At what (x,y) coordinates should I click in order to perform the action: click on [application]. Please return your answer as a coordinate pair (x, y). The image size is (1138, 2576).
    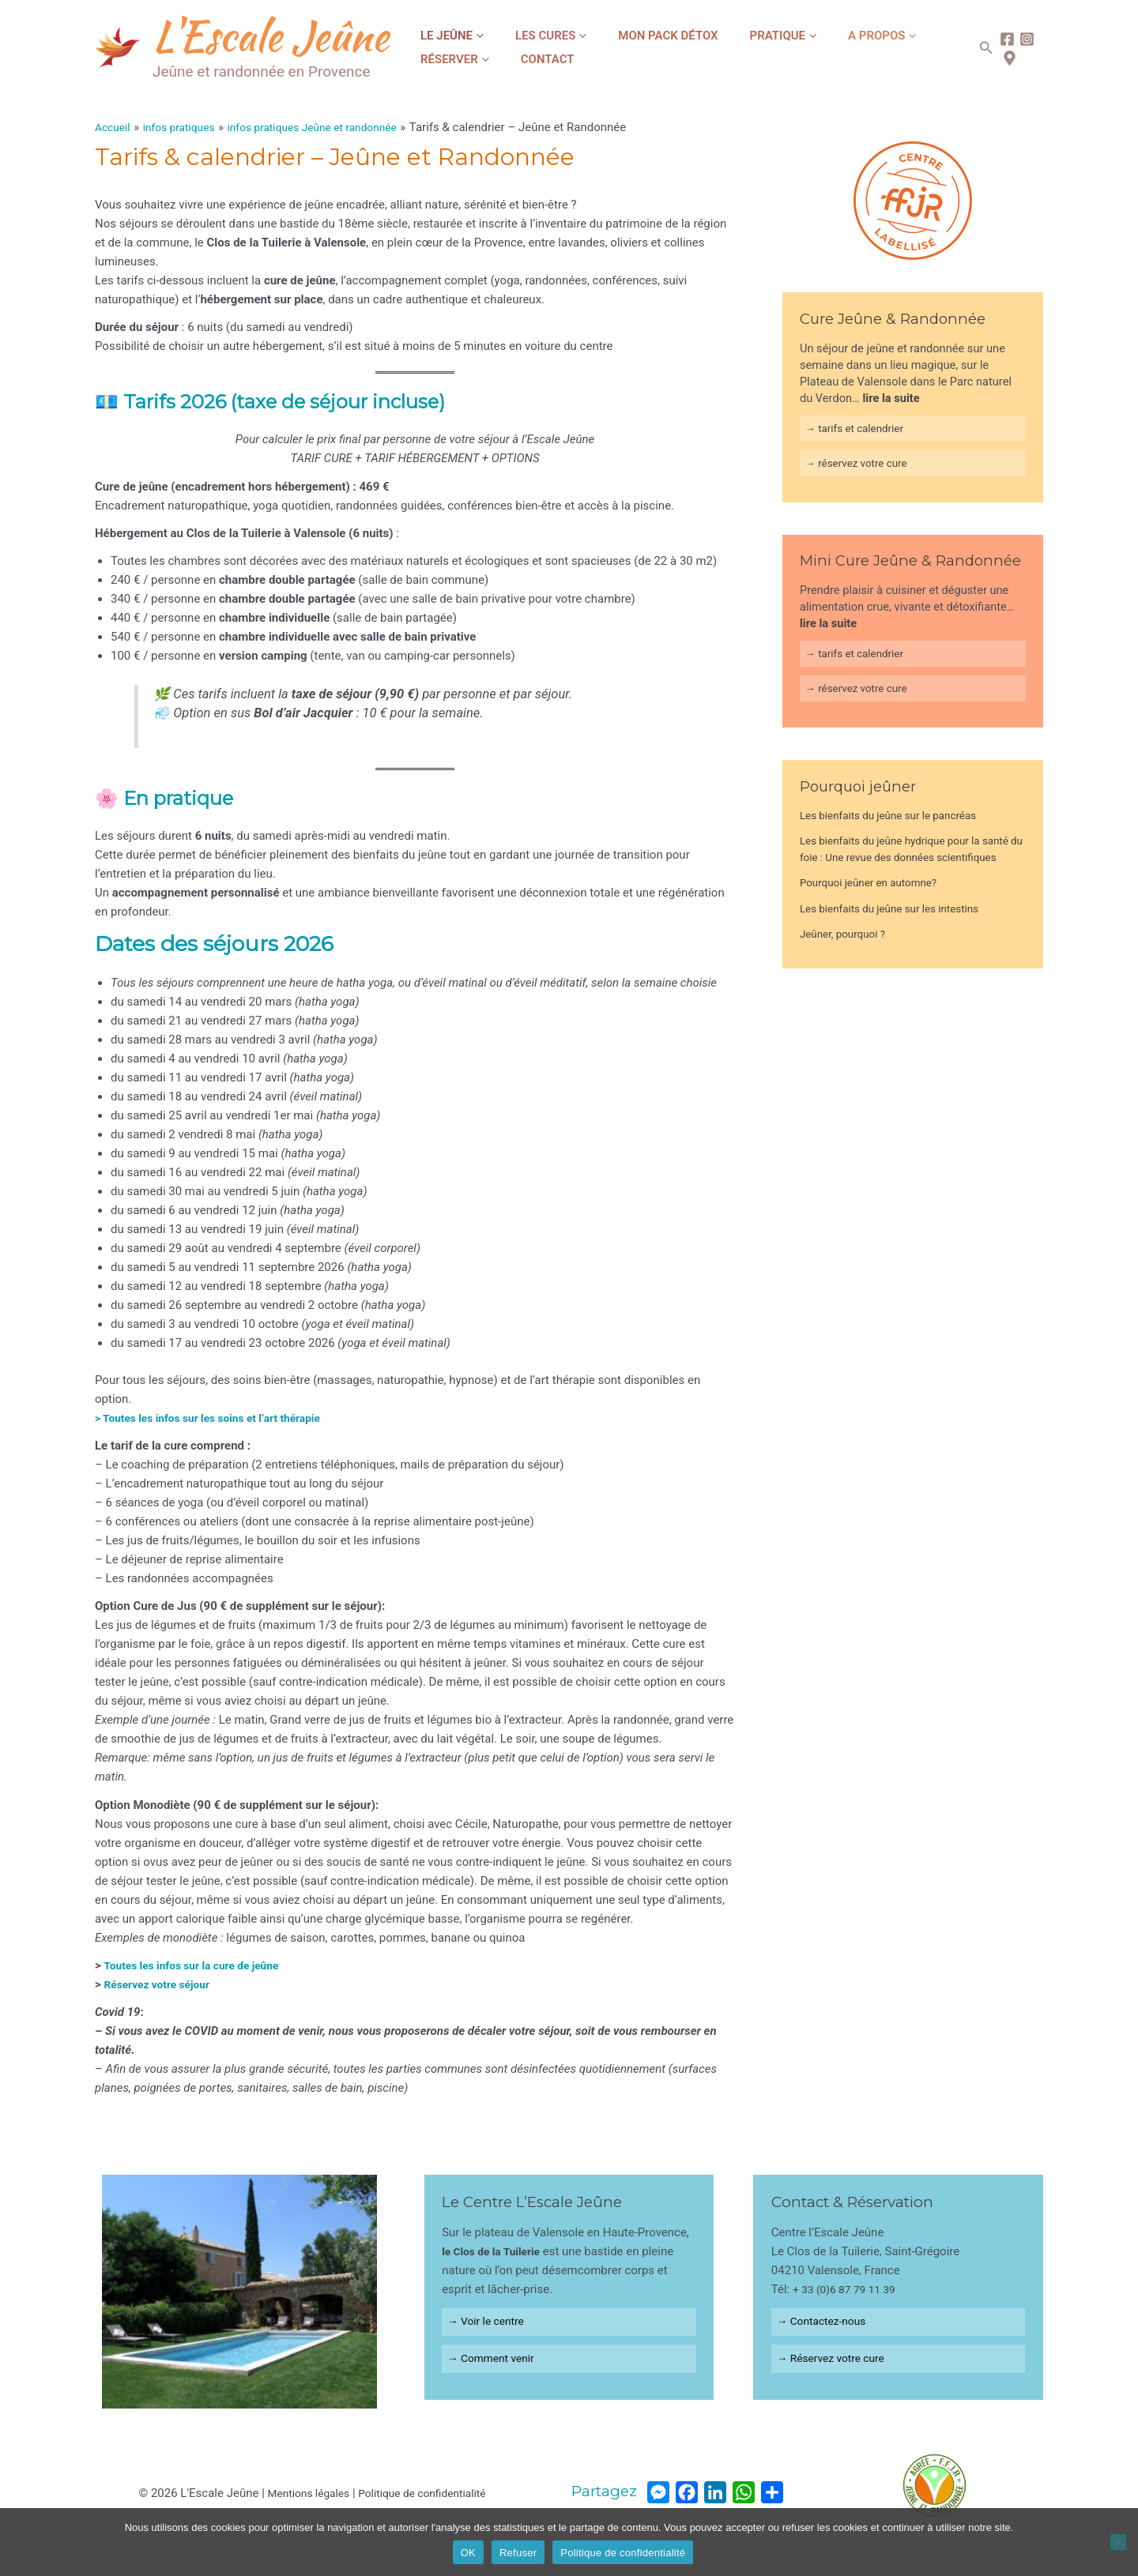
    Looking at the image, I should click on (470, 35).